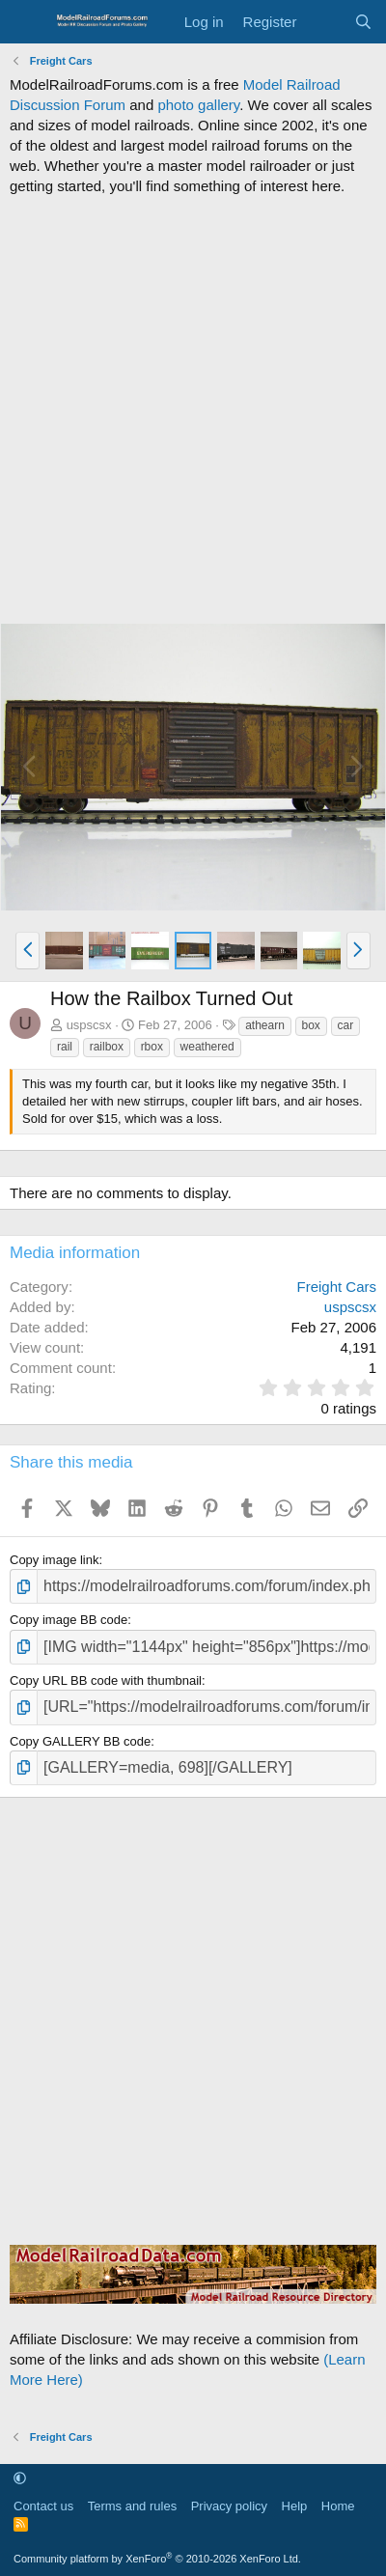  I want to click on [button], so click(27, 950).